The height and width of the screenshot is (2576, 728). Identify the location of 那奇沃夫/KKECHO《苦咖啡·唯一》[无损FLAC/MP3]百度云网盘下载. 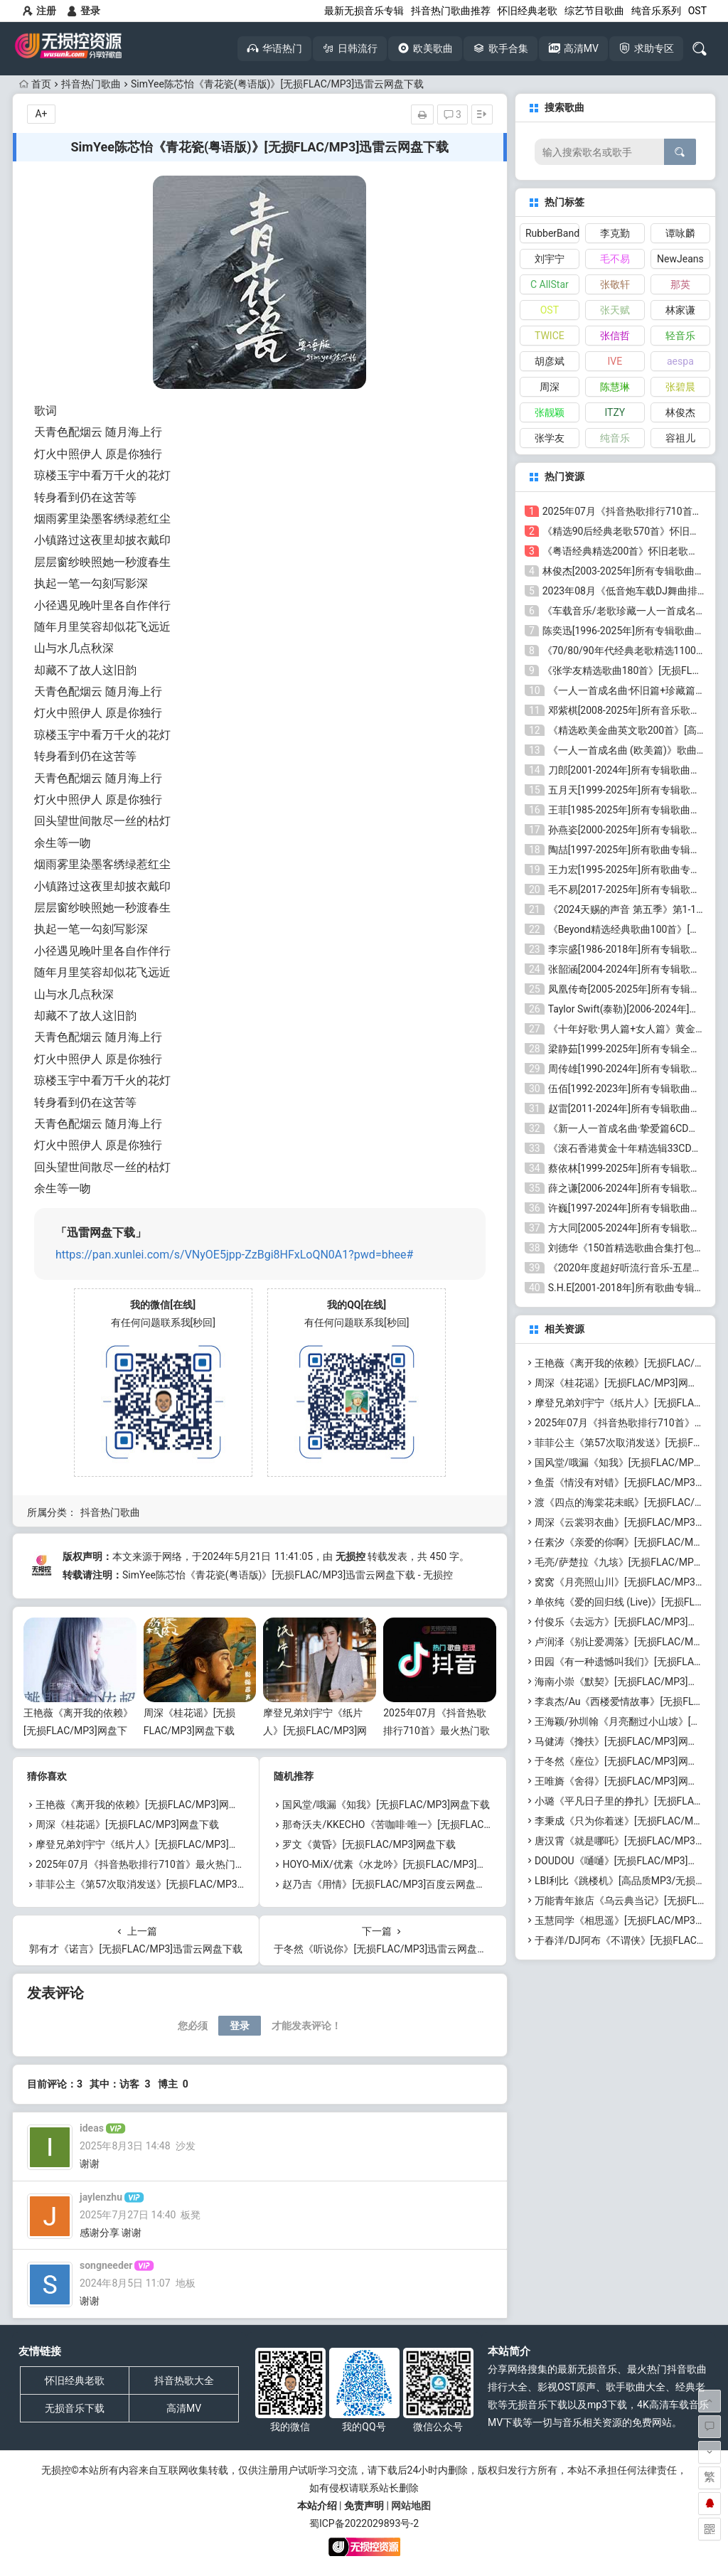
(431, 1824).